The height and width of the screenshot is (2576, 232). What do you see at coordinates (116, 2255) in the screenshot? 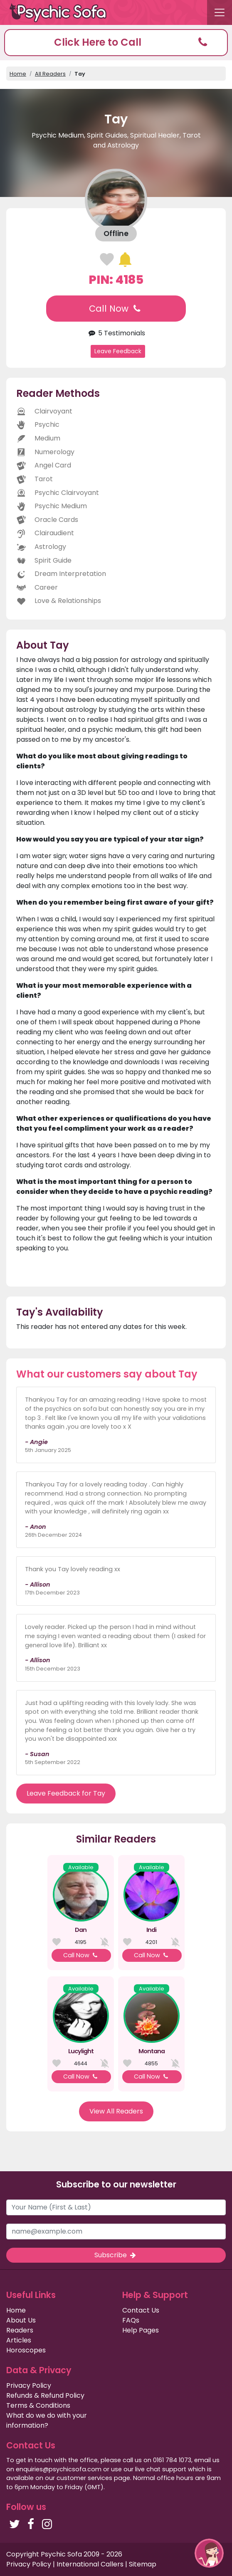
I see `Subscribe` at bounding box center [116, 2255].